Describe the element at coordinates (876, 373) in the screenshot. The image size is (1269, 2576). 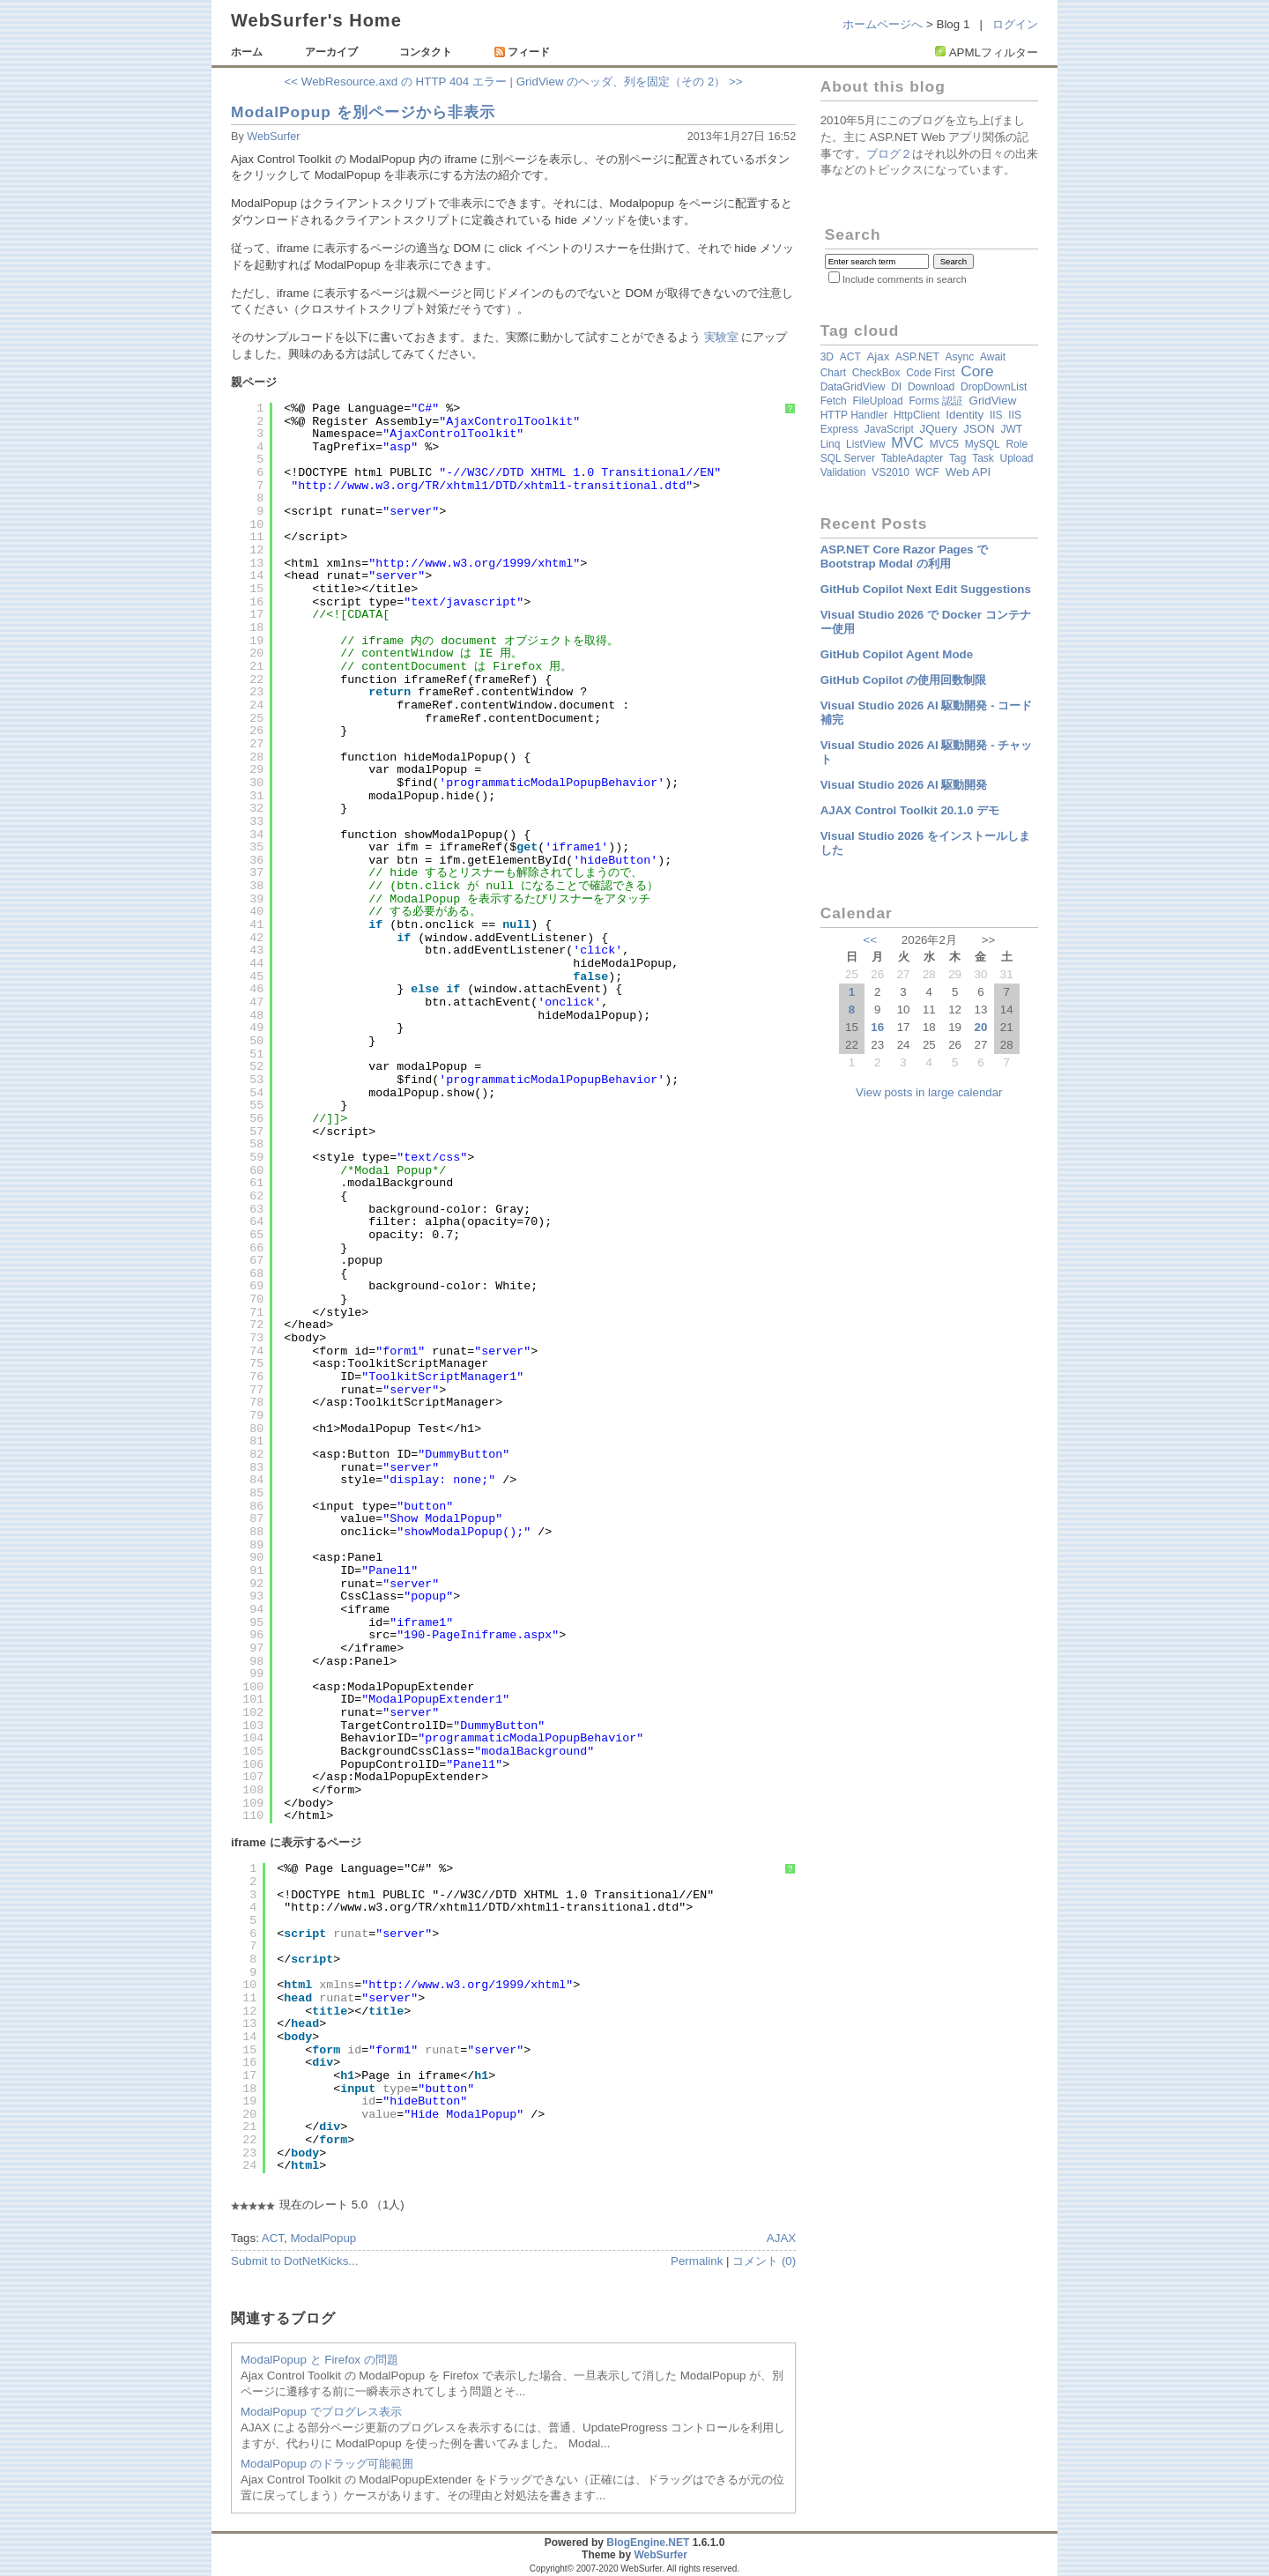
I see `CheckBox` at that location.